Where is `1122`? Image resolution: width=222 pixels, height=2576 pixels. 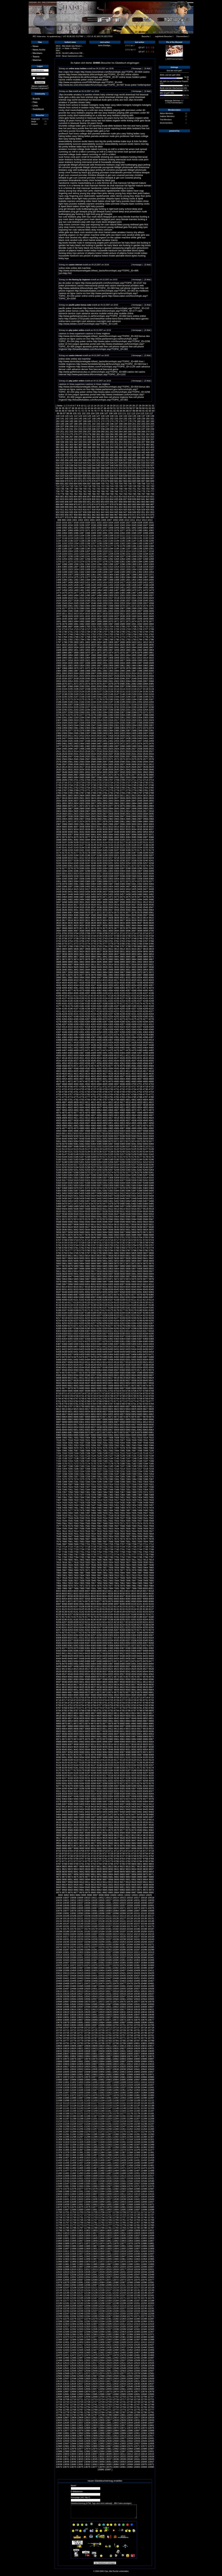
1122 is located at coordinates (88, 538).